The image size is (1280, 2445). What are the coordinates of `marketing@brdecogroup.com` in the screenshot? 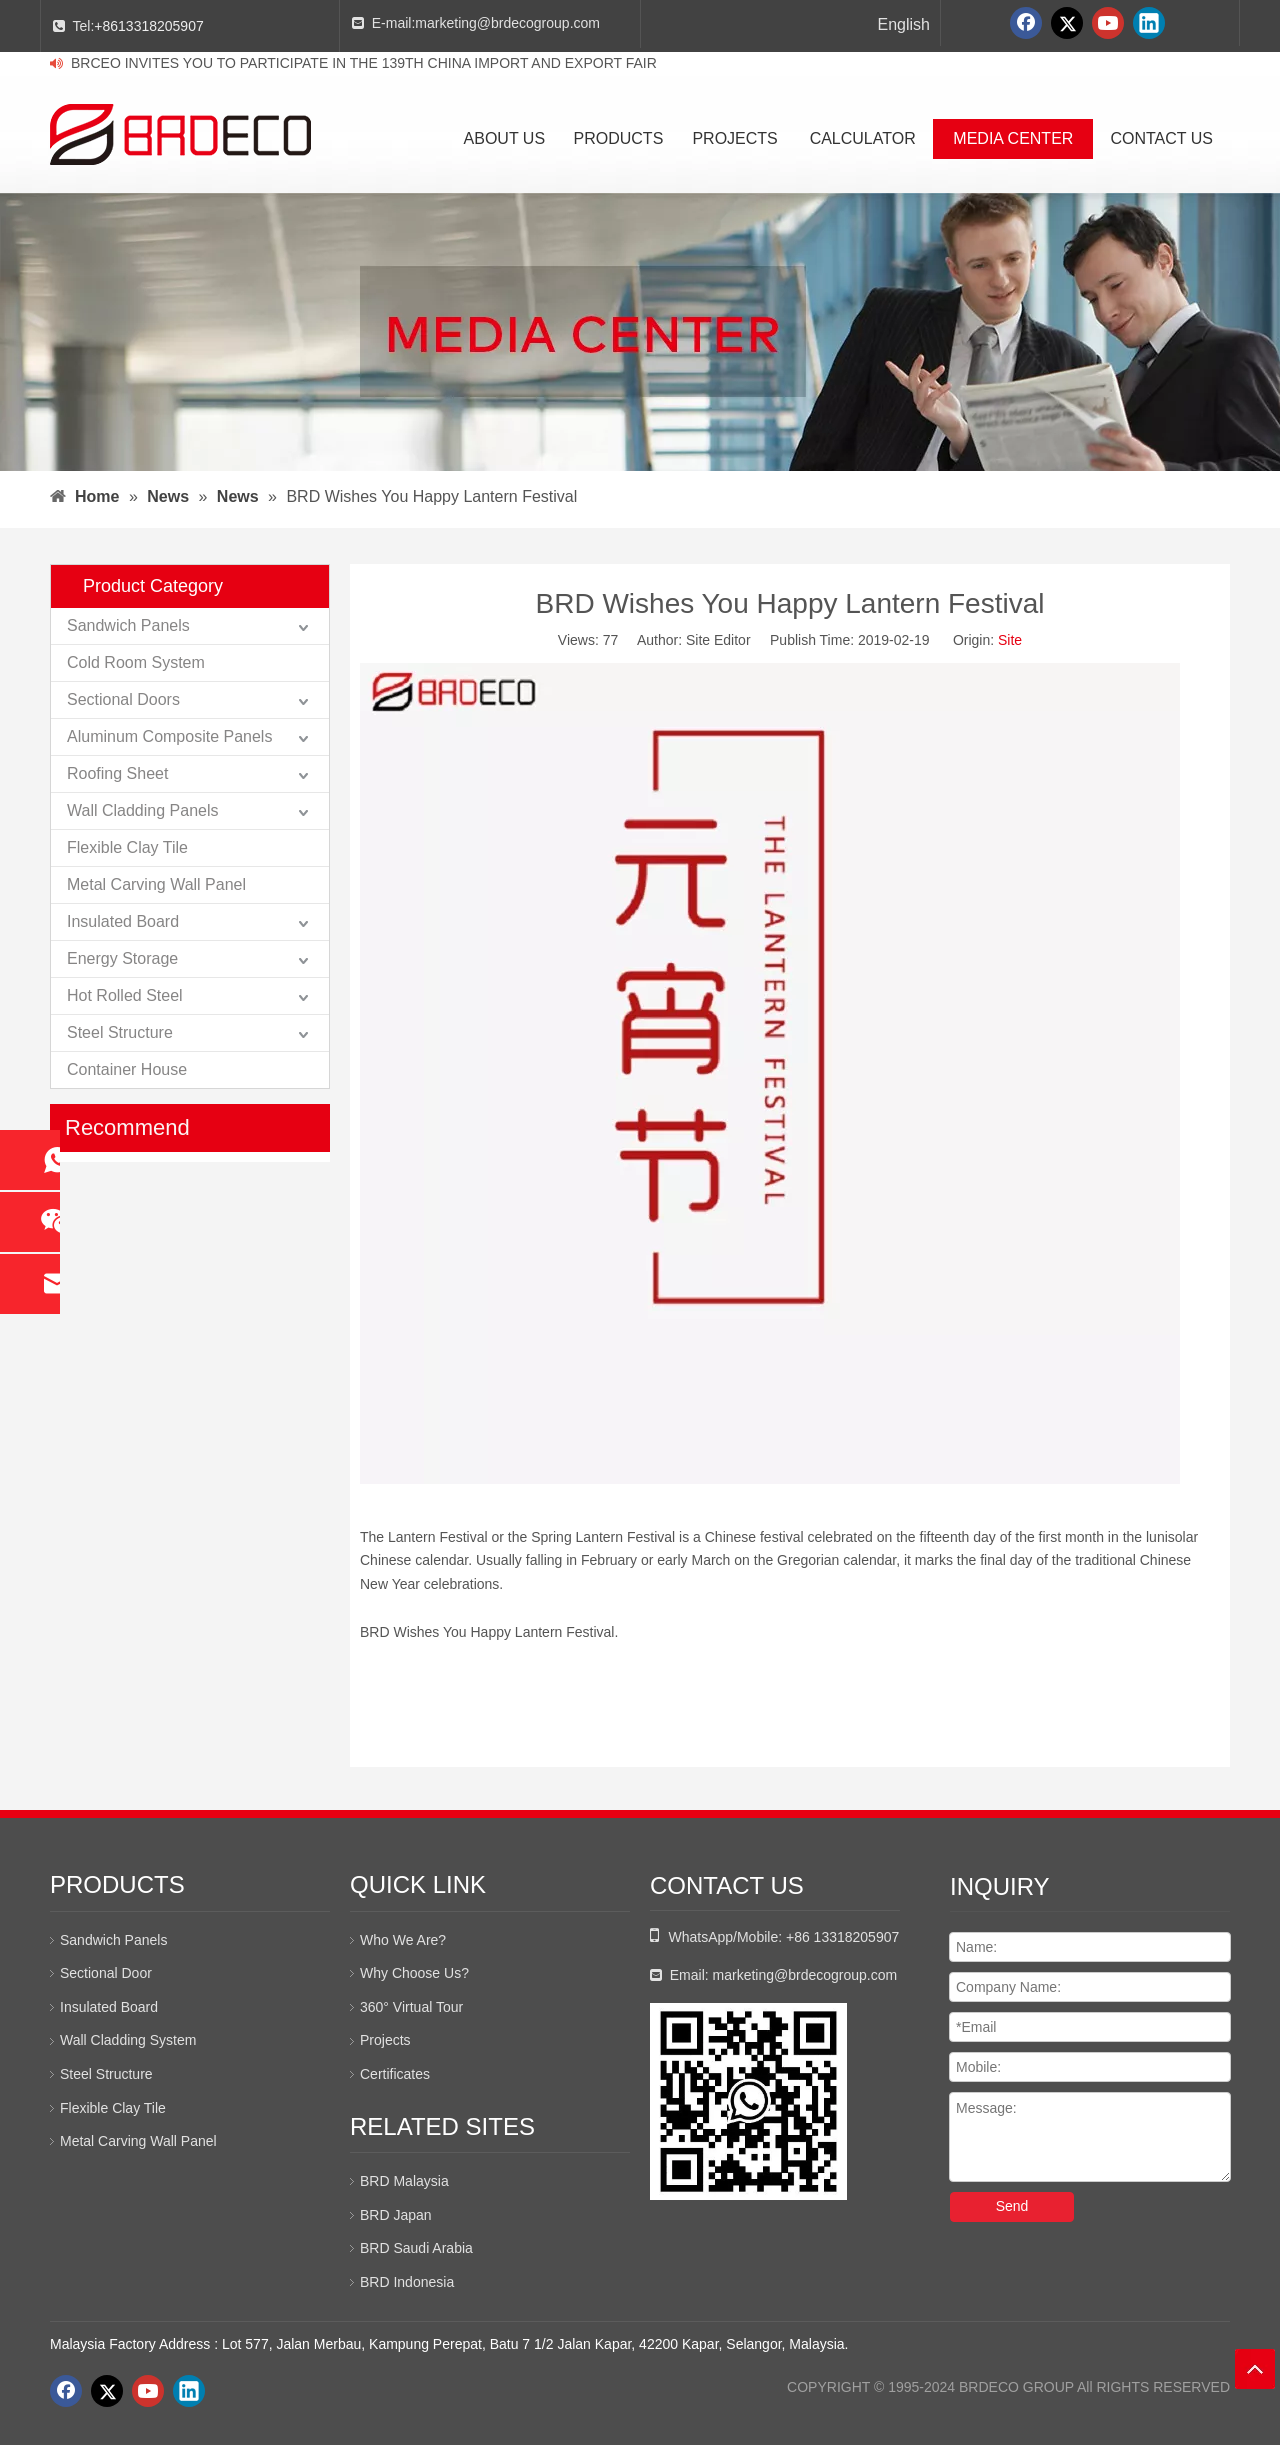 It's located at (507, 23).